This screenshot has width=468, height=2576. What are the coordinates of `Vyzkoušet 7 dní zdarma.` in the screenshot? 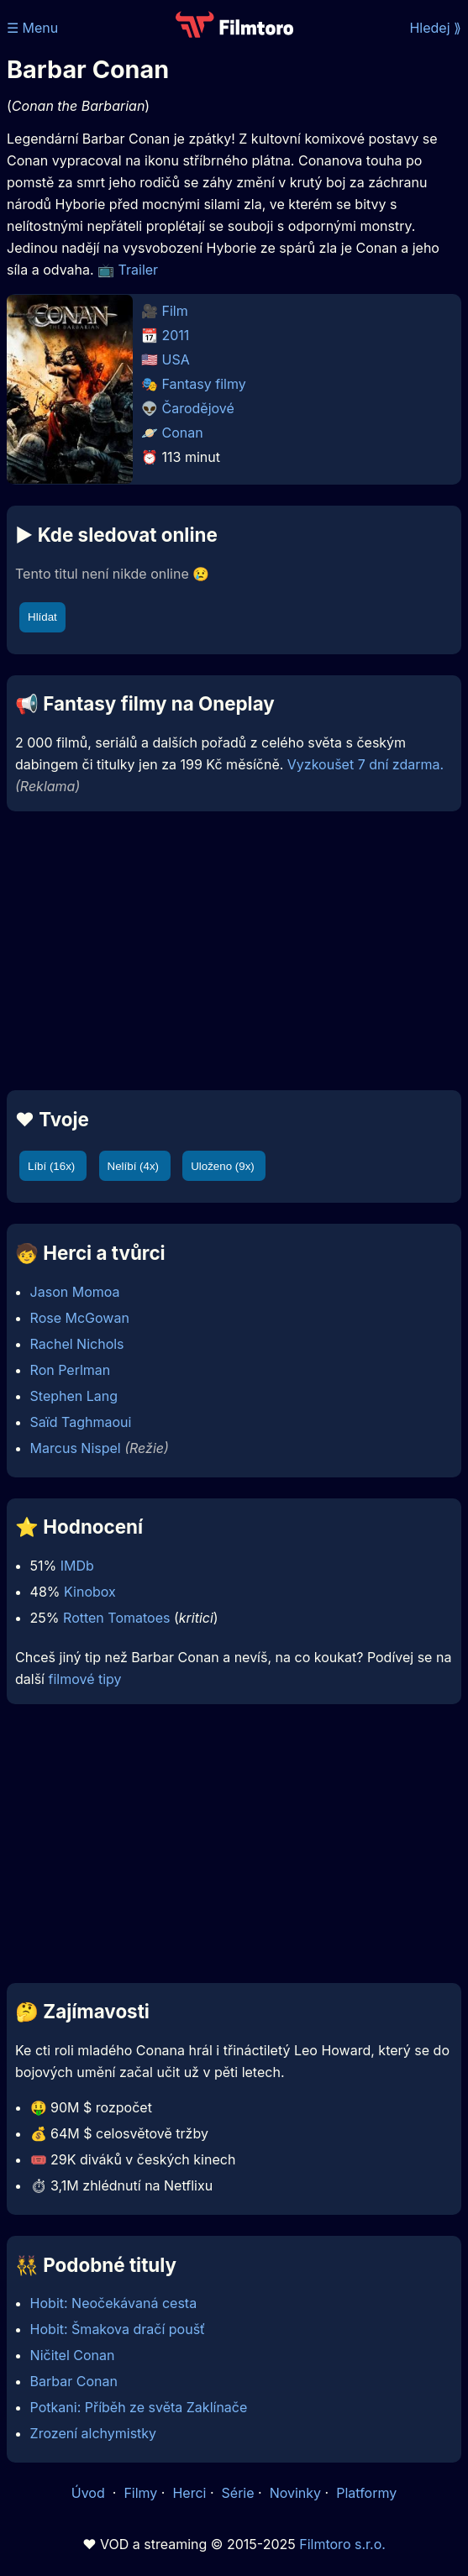 It's located at (365, 764).